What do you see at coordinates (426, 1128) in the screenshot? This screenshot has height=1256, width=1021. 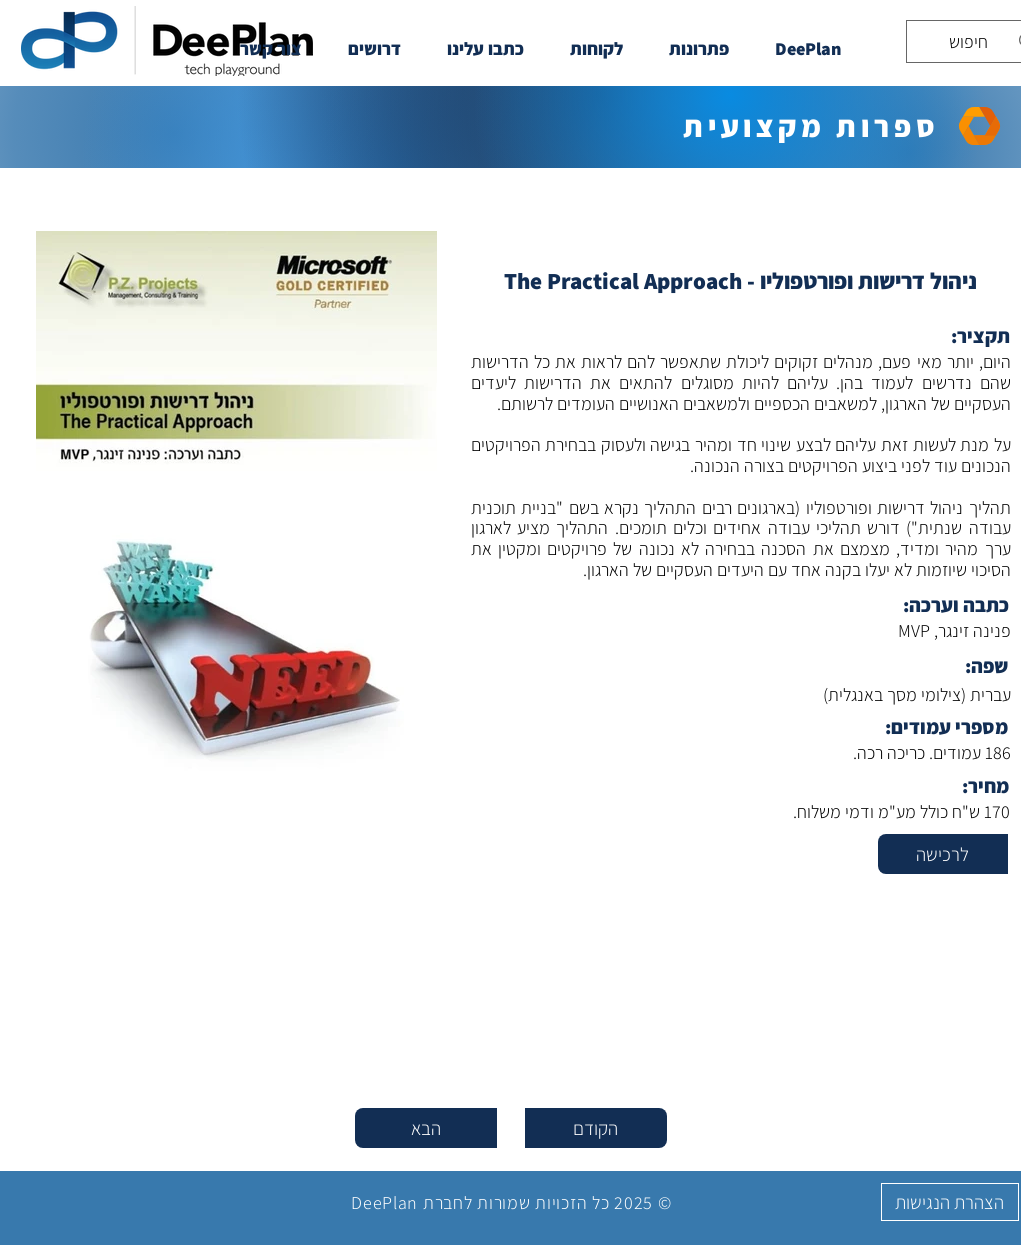 I see `[הבא]` at bounding box center [426, 1128].